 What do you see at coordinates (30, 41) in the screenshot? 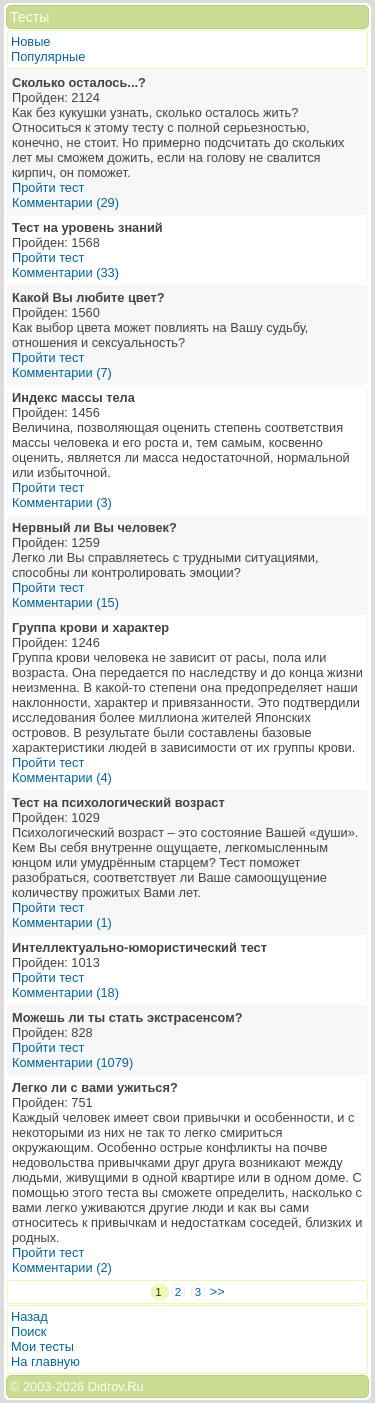
I see `Новые` at bounding box center [30, 41].